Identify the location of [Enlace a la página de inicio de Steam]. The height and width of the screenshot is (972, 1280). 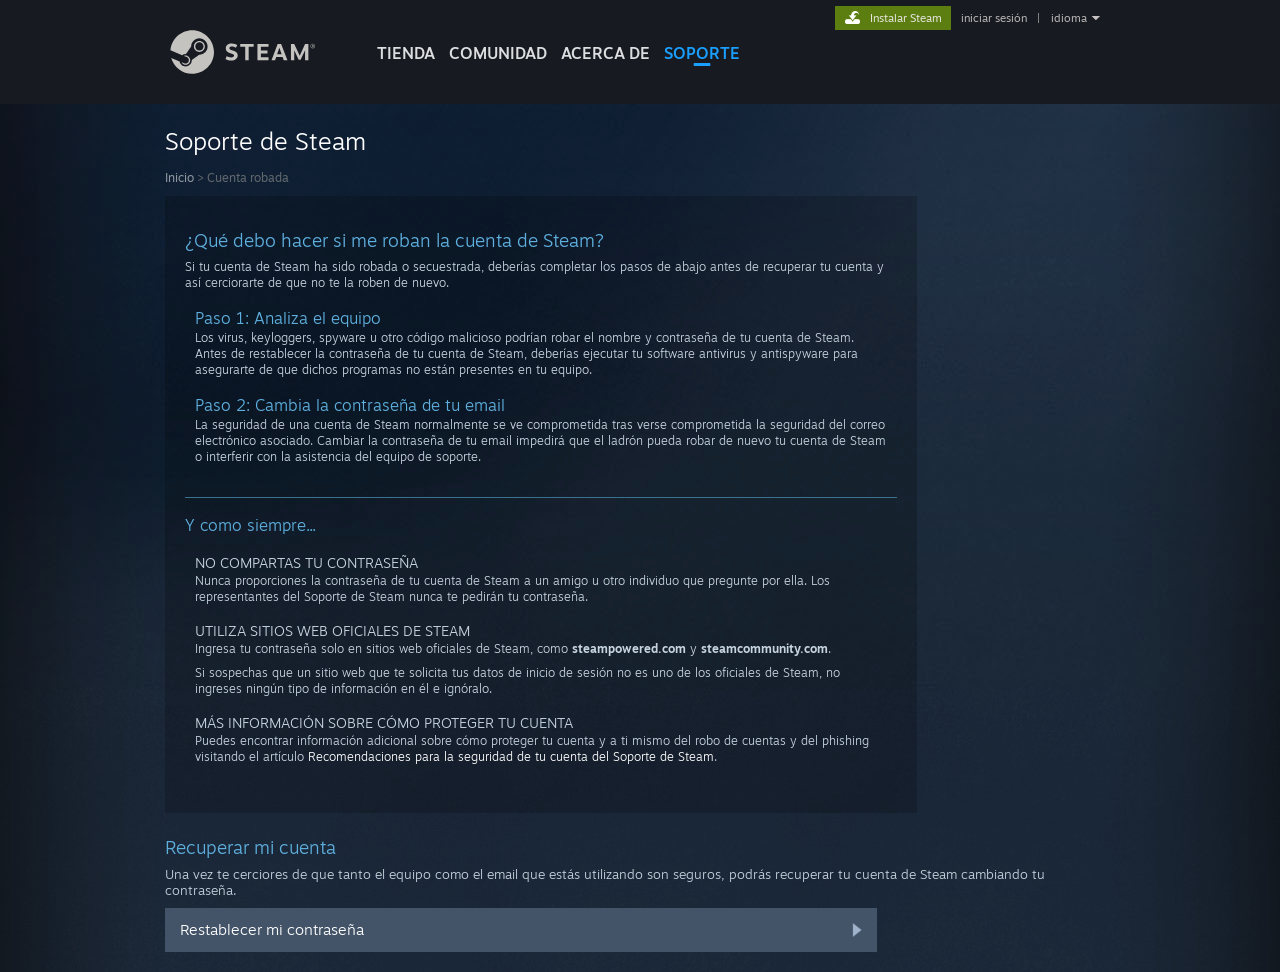
(258, 68).